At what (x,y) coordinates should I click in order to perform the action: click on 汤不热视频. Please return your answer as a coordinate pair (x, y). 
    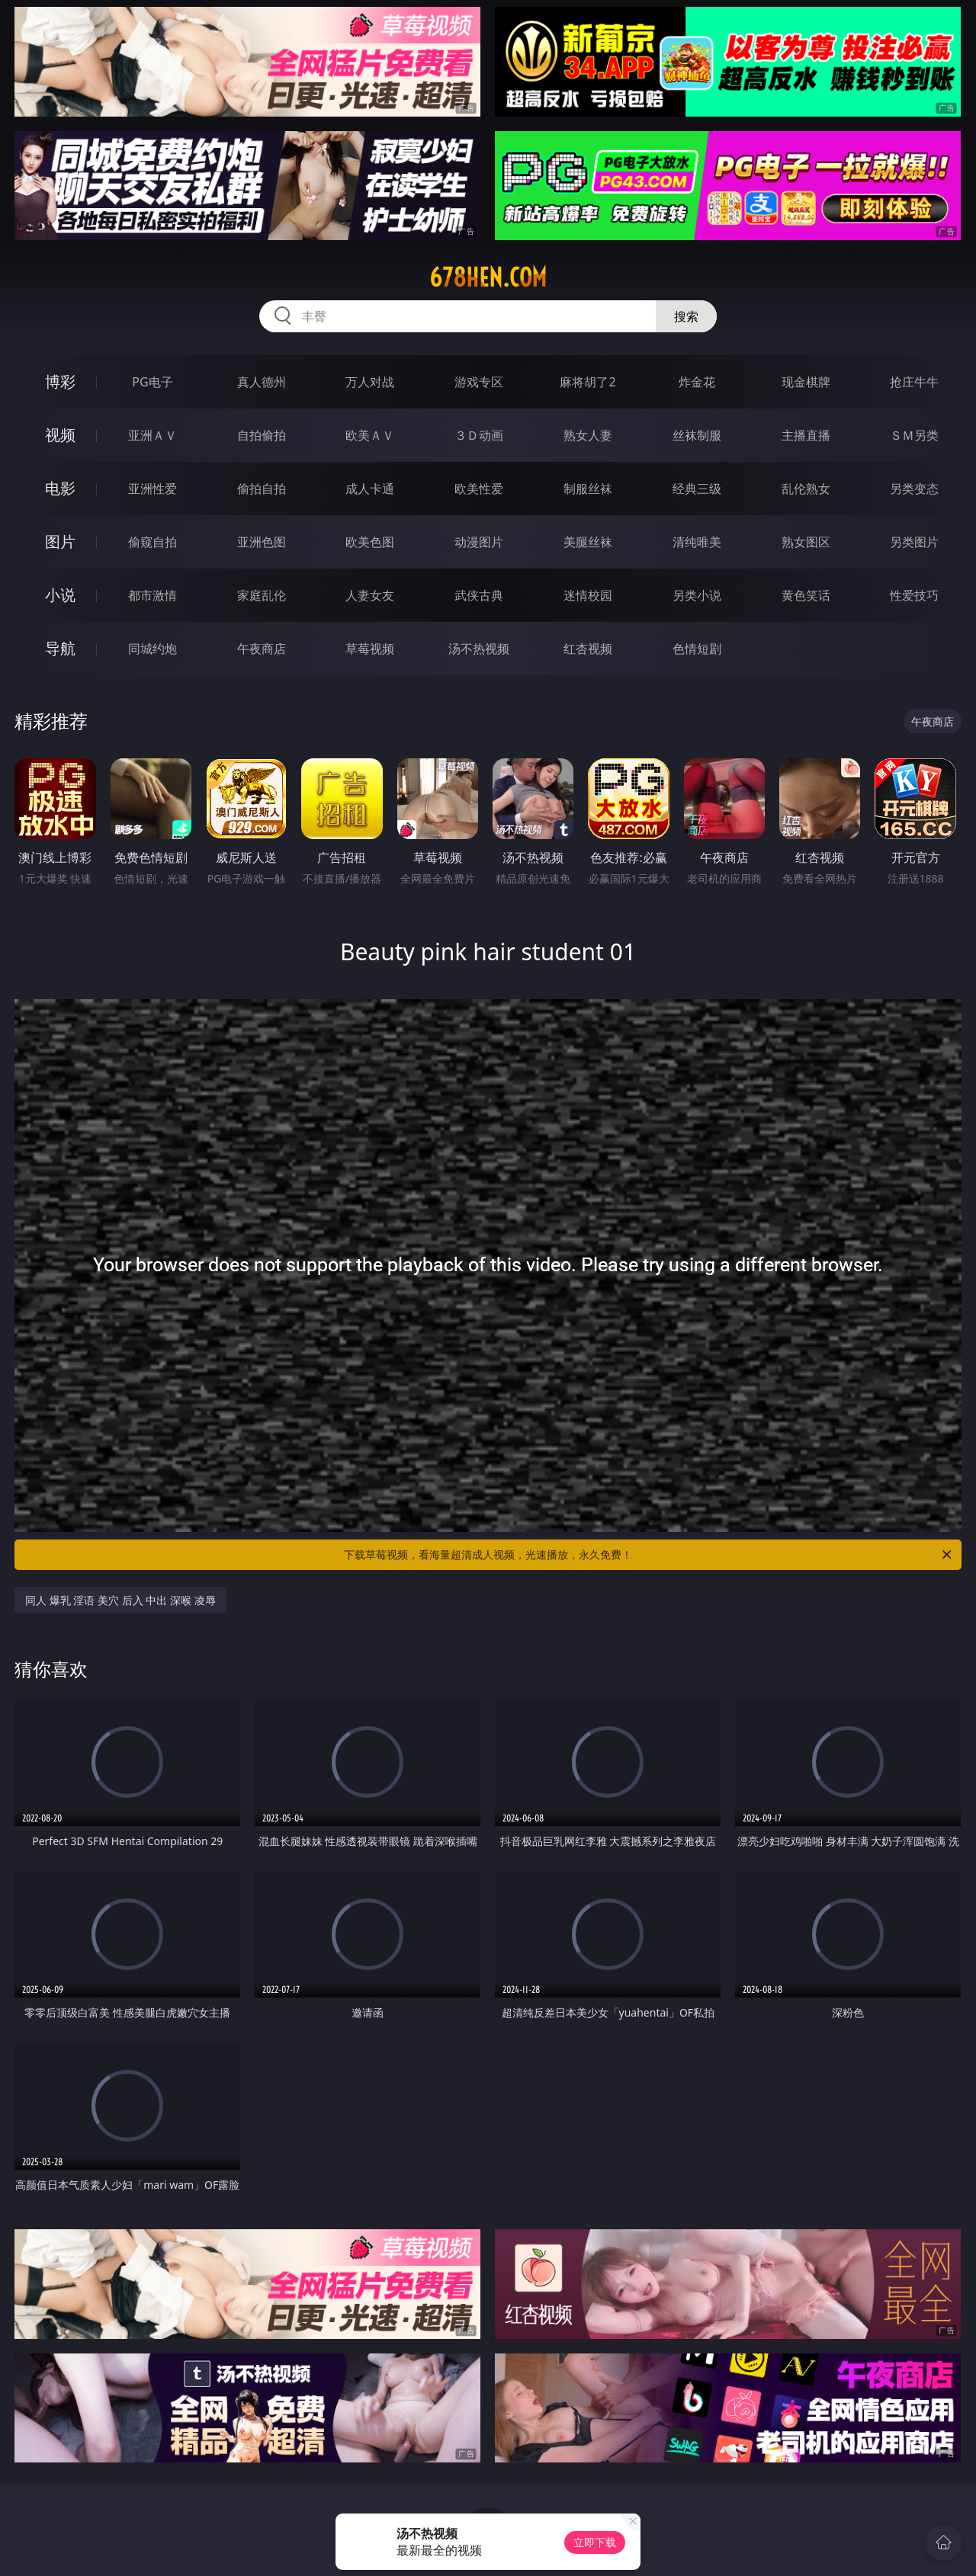
    Looking at the image, I should click on (478, 648).